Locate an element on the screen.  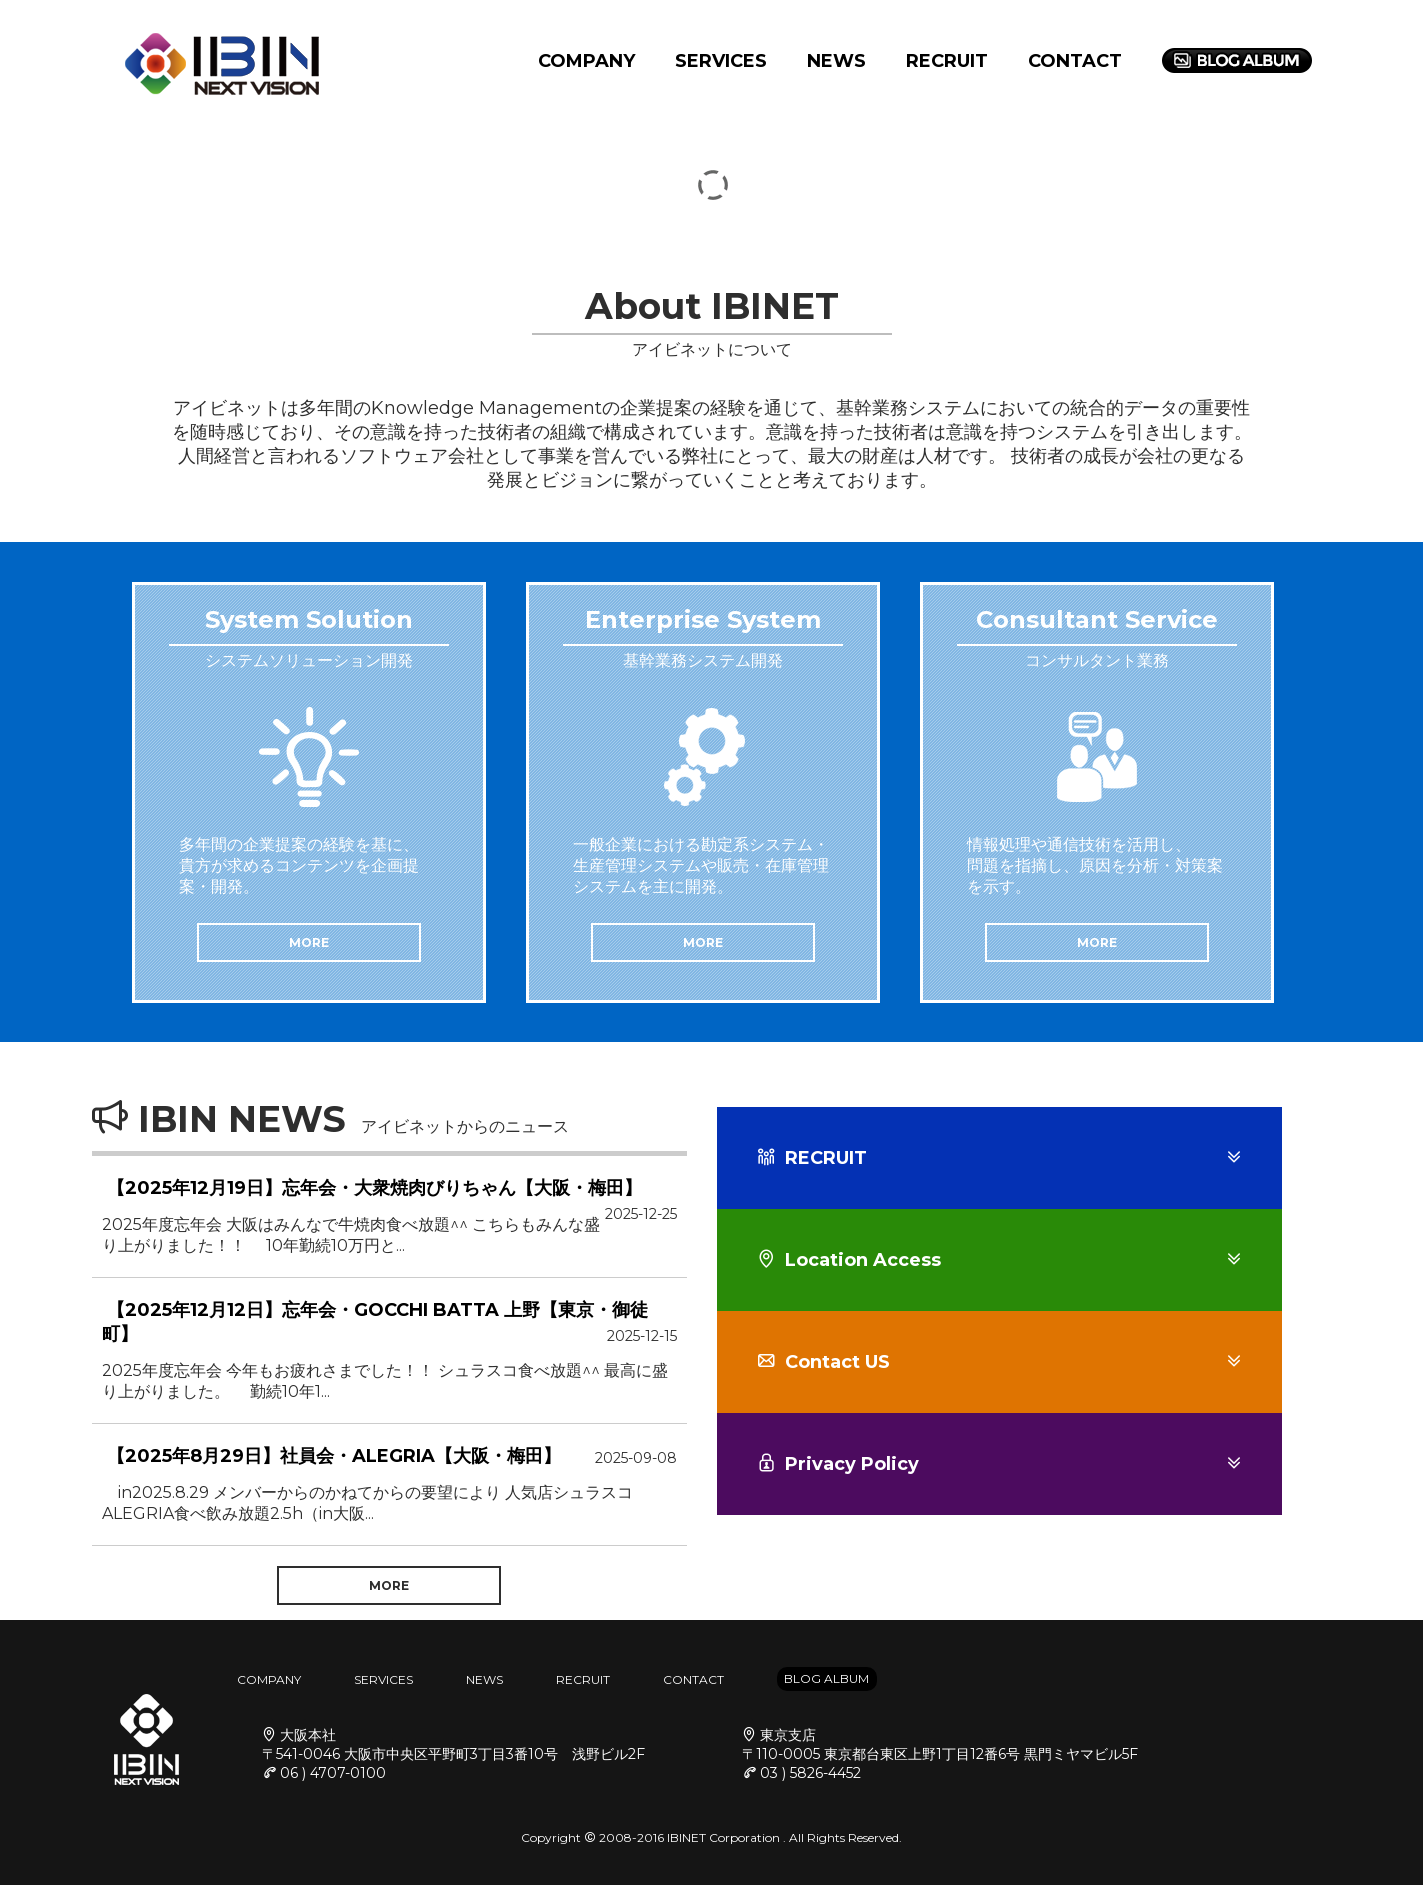
【2025年8月29日】社員会・ALEGRIA【大阪・梅田】 is located at coordinates (334, 1456).